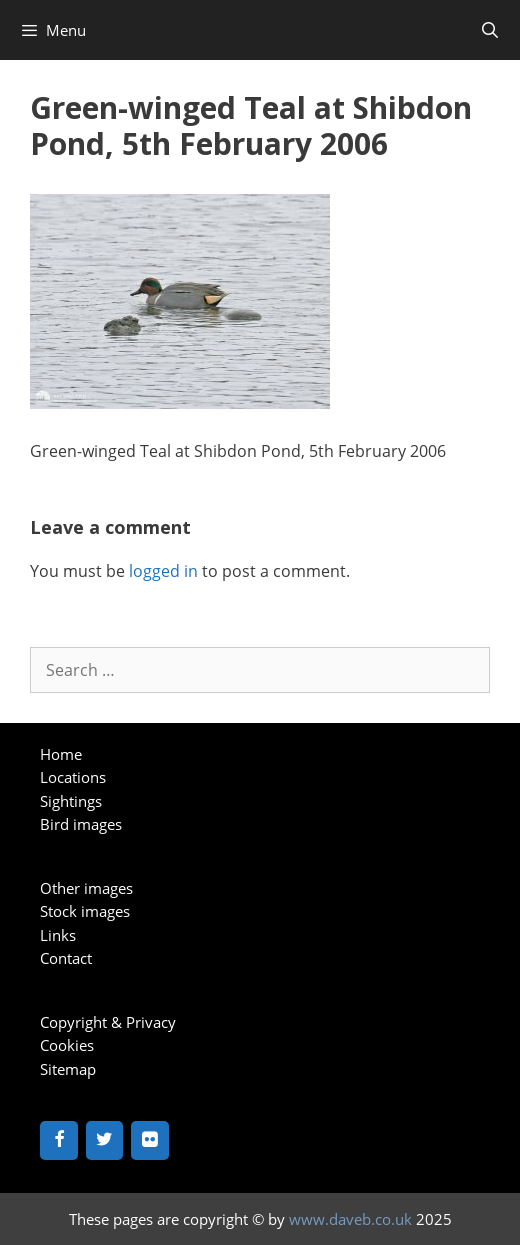 Image resolution: width=520 pixels, height=1245 pixels. I want to click on Copyright & Privacy, so click(108, 1022).